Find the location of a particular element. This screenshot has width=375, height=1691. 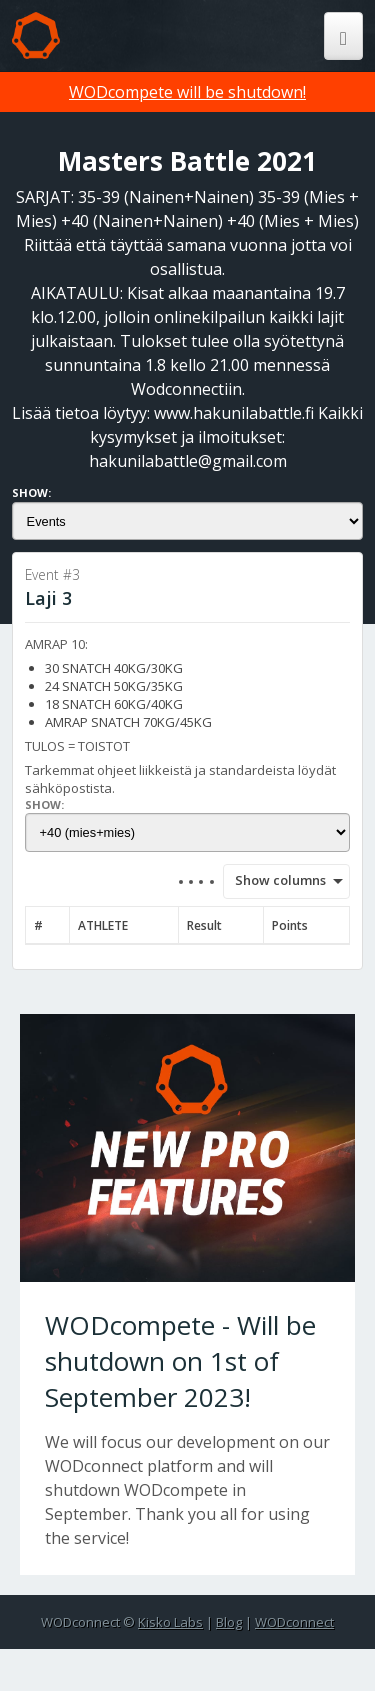

Show columns is located at coordinates (274, 880).